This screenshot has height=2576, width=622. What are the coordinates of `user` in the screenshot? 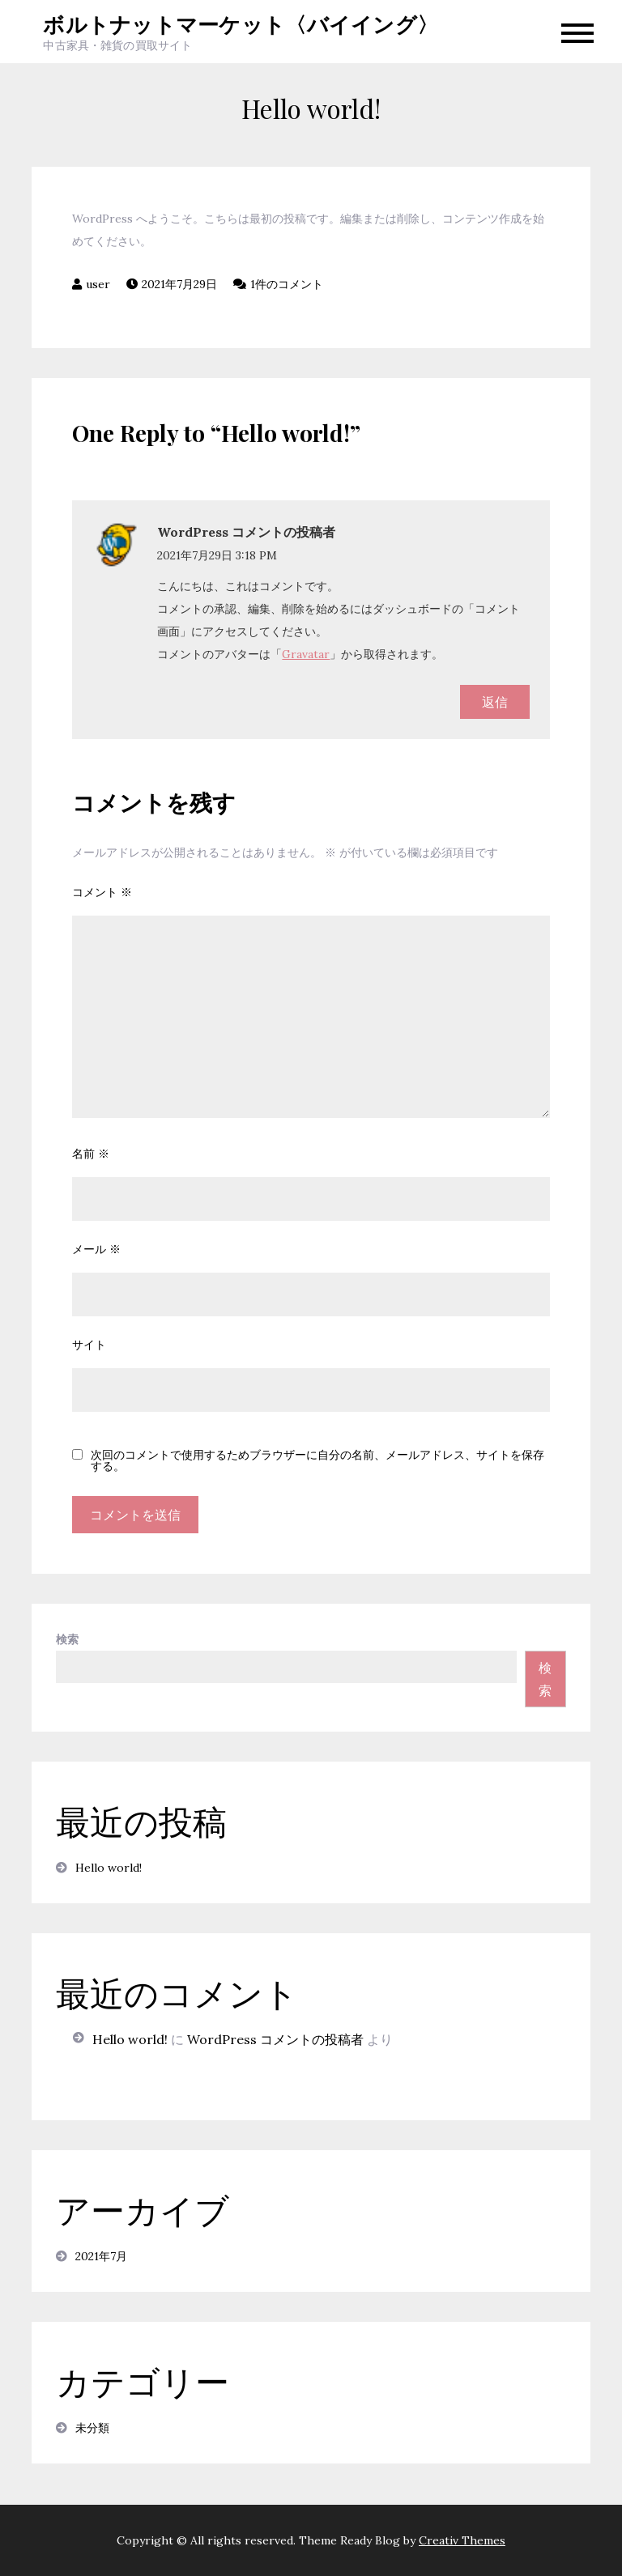 It's located at (98, 284).